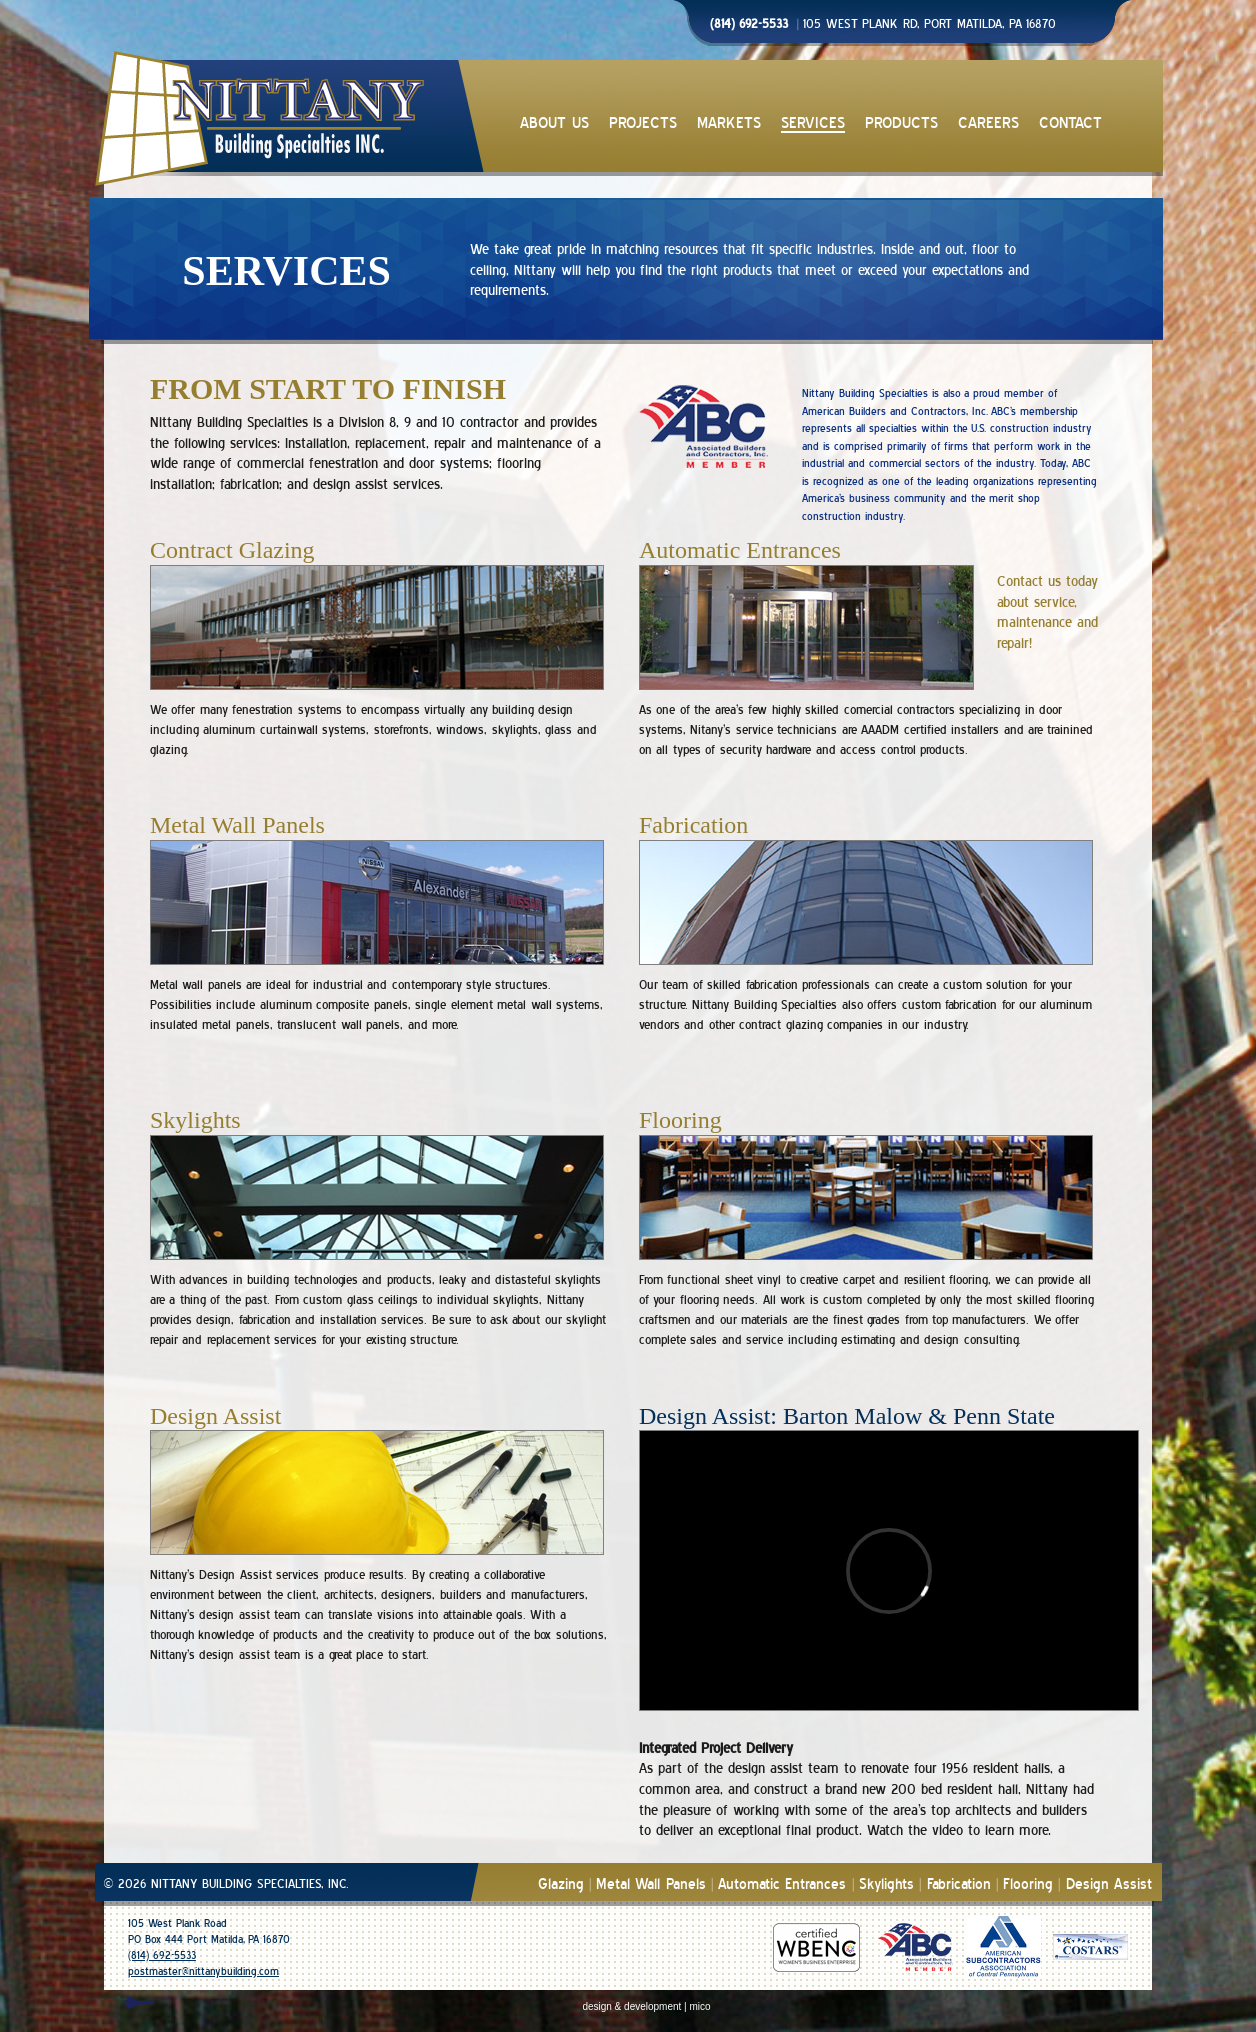 This screenshot has height=2032, width=1256. I want to click on Glazing, so click(561, 1884).